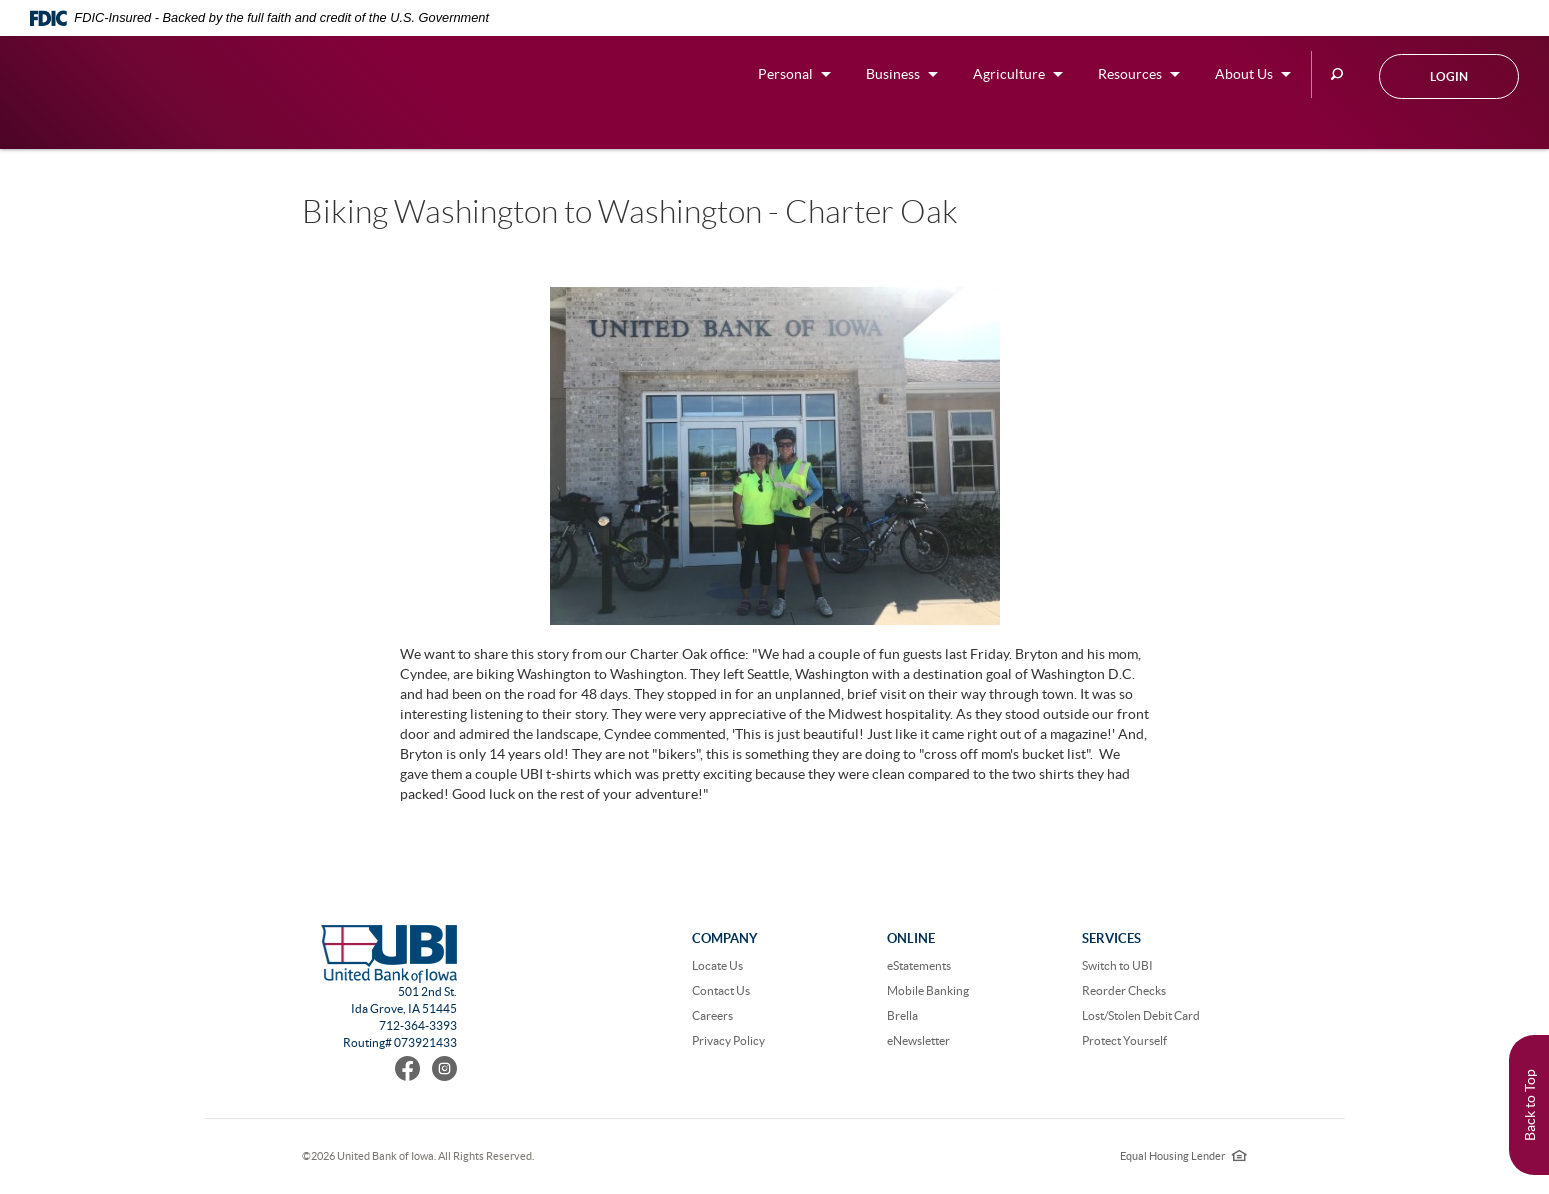 Image resolution: width=1549 pixels, height=1194 pixels. What do you see at coordinates (902, 1015) in the screenshot?
I see `Brella` at bounding box center [902, 1015].